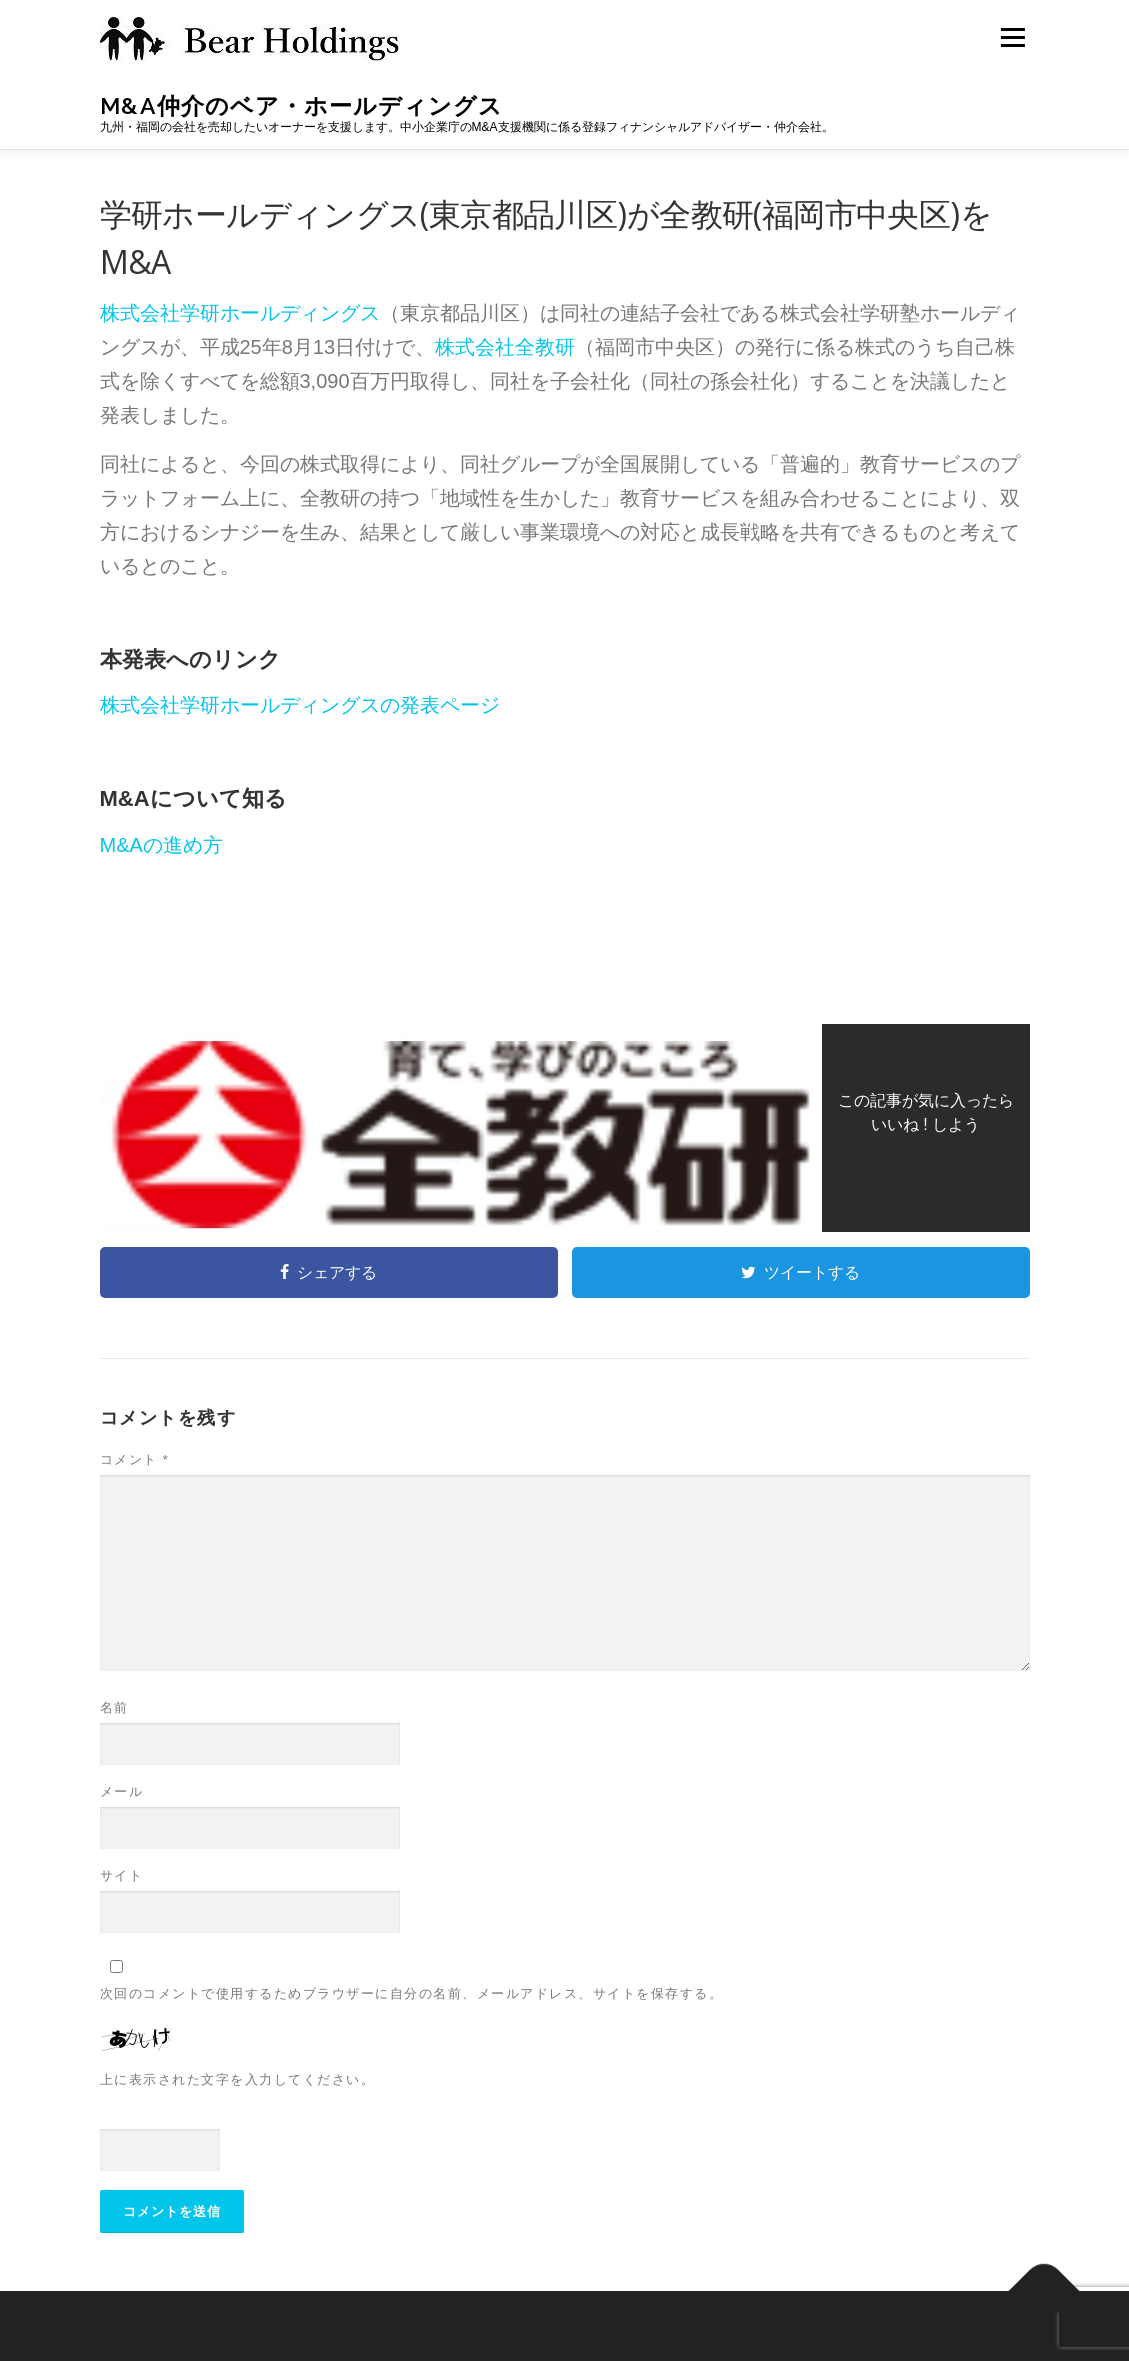 The width and height of the screenshot is (1129, 2361). Describe the element at coordinates (240, 313) in the screenshot. I see `株式会社学研ホールディングス` at that location.